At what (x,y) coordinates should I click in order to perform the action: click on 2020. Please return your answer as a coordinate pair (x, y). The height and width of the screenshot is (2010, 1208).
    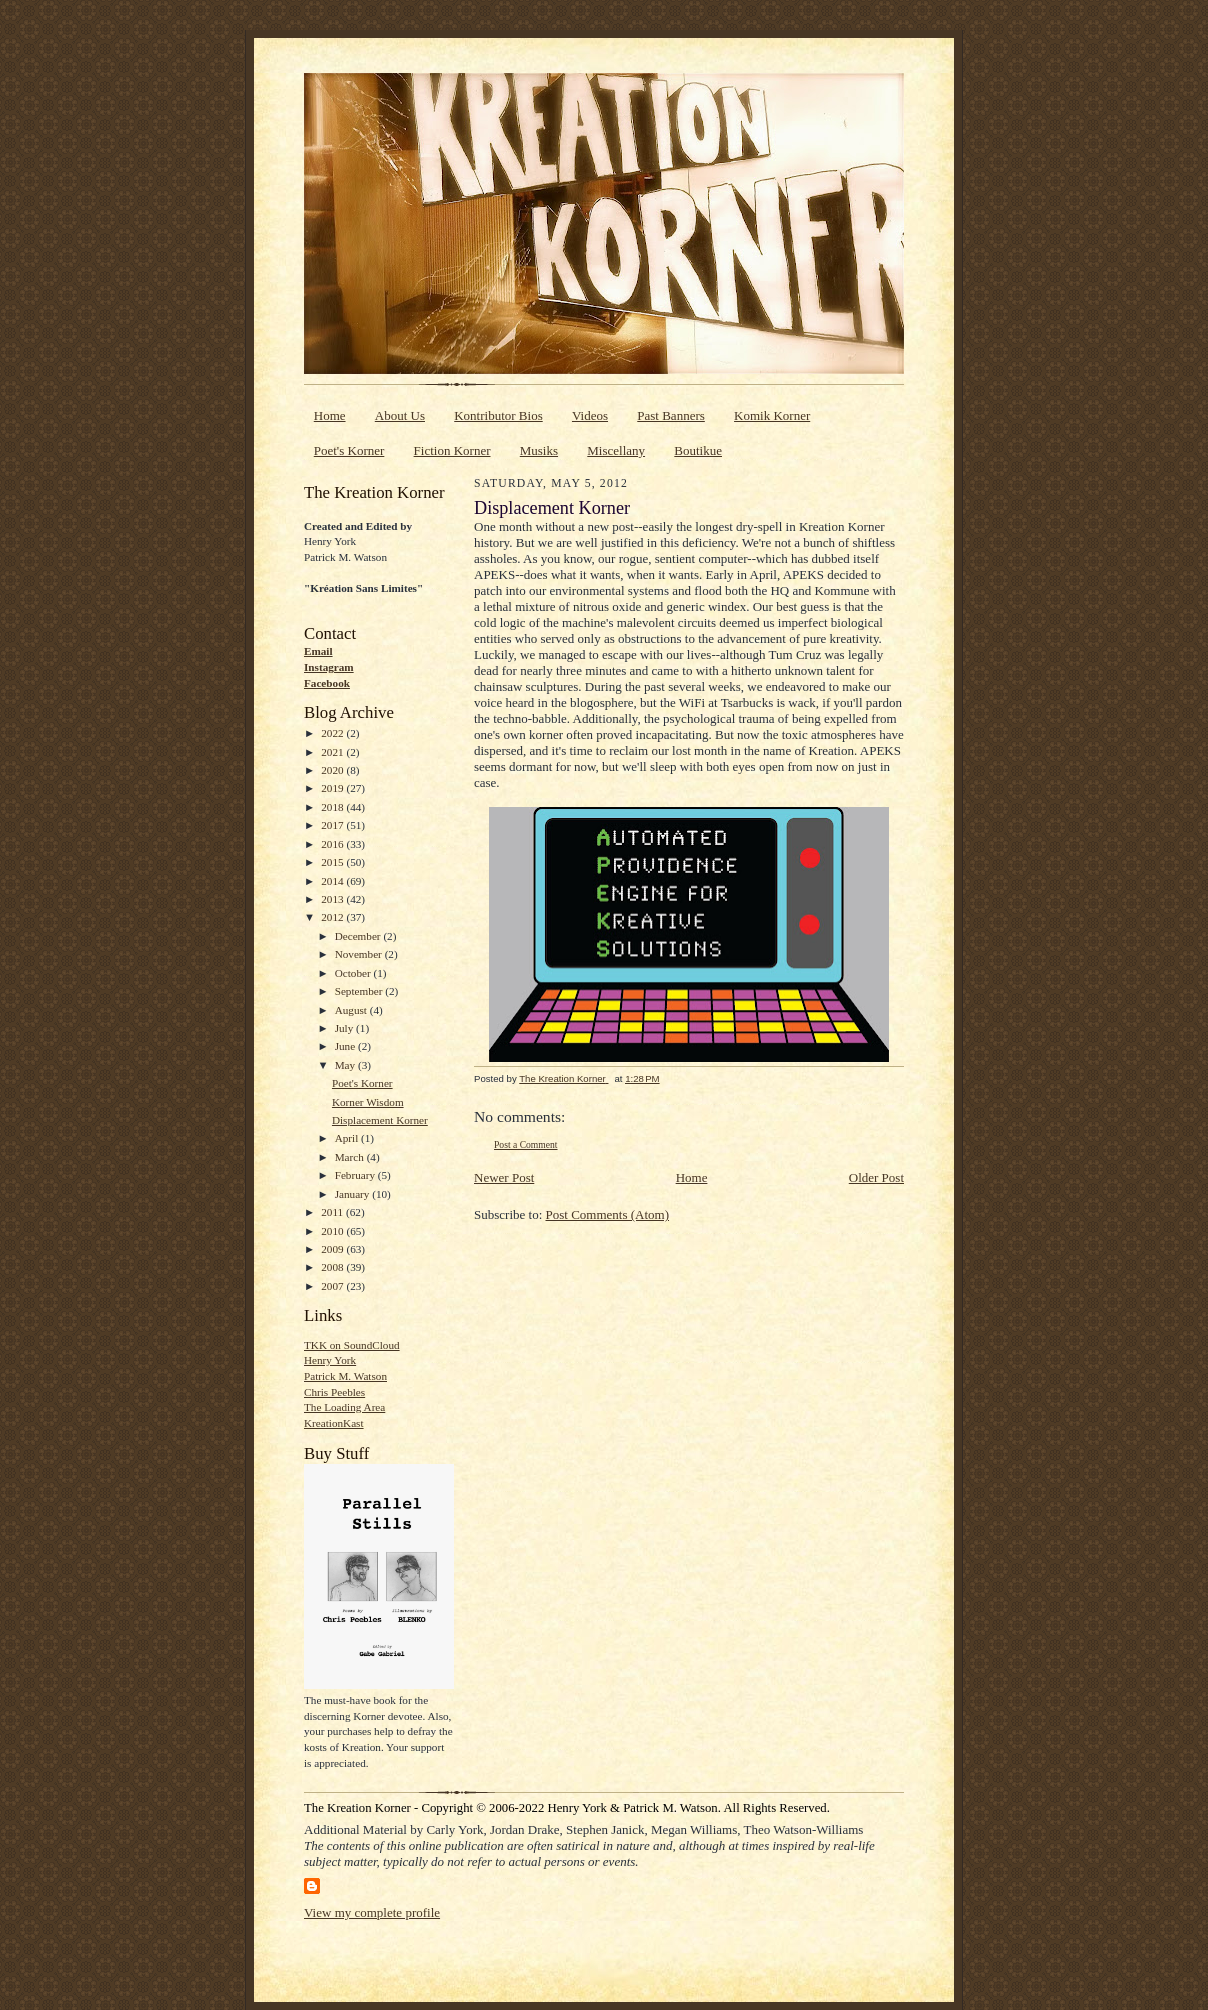
    Looking at the image, I should click on (333, 770).